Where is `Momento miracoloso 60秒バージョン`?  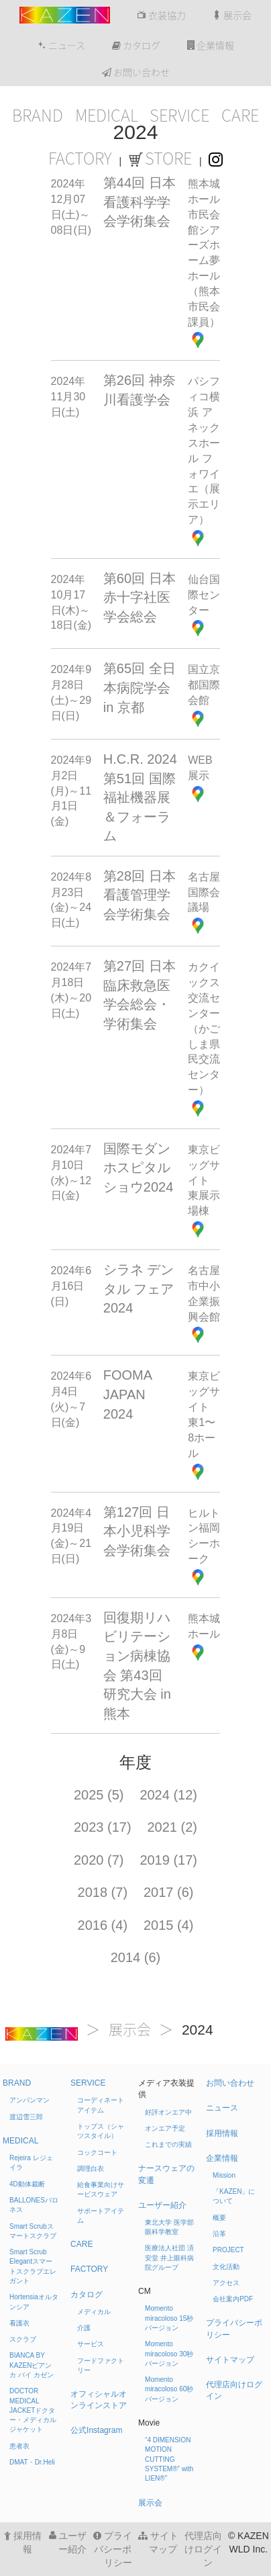 Momento miracoloso 60秒バージョン is located at coordinates (169, 2389).